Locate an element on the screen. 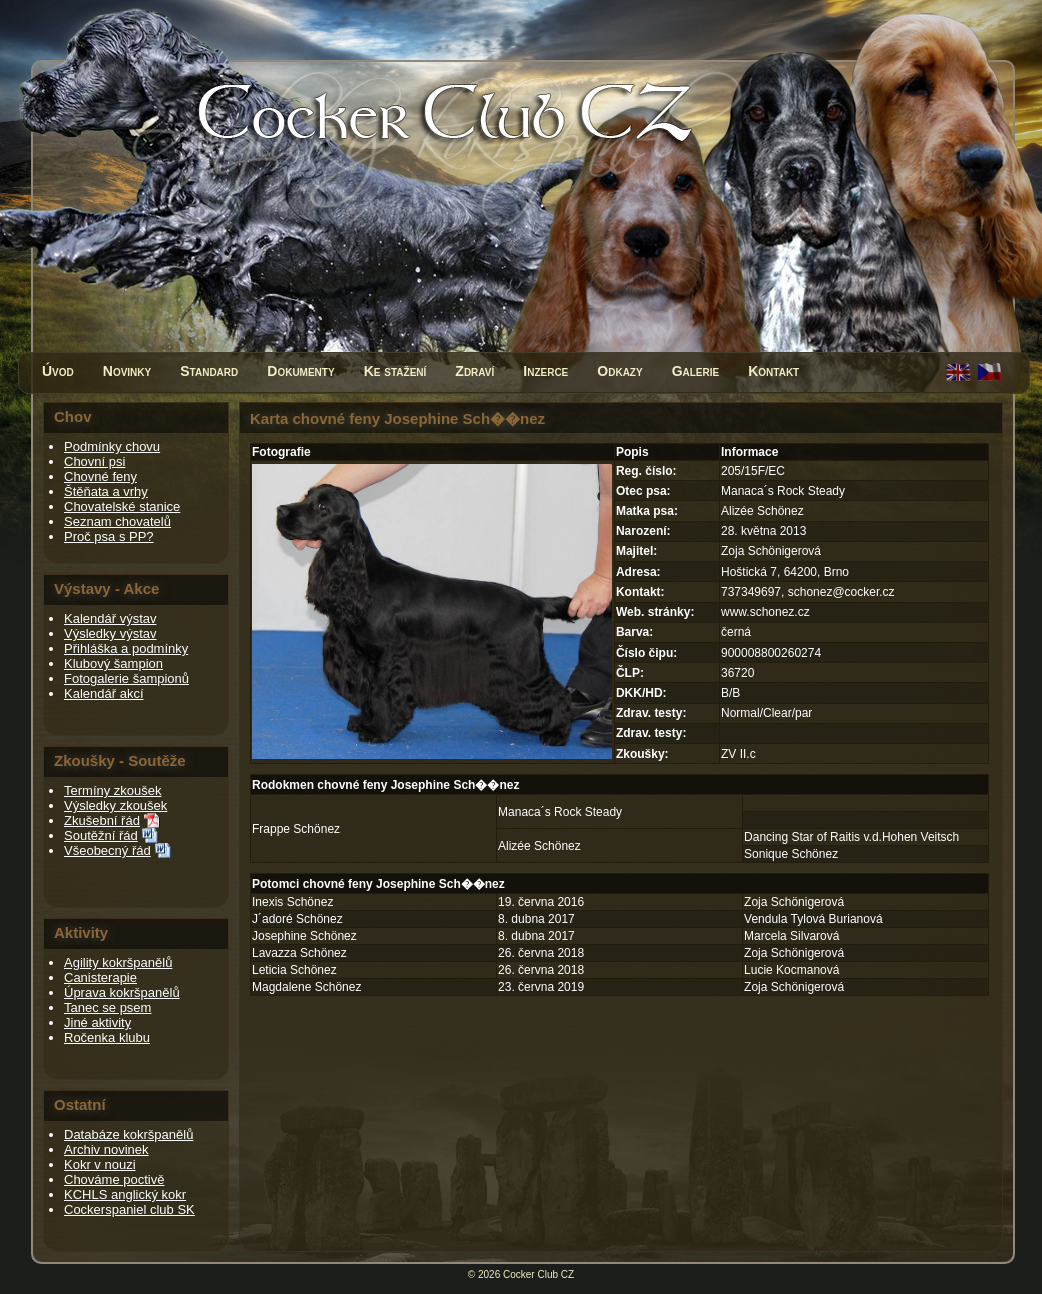 This screenshot has height=1294, width=1042. Termíny zkoušek is located at coordinates (113, 790).